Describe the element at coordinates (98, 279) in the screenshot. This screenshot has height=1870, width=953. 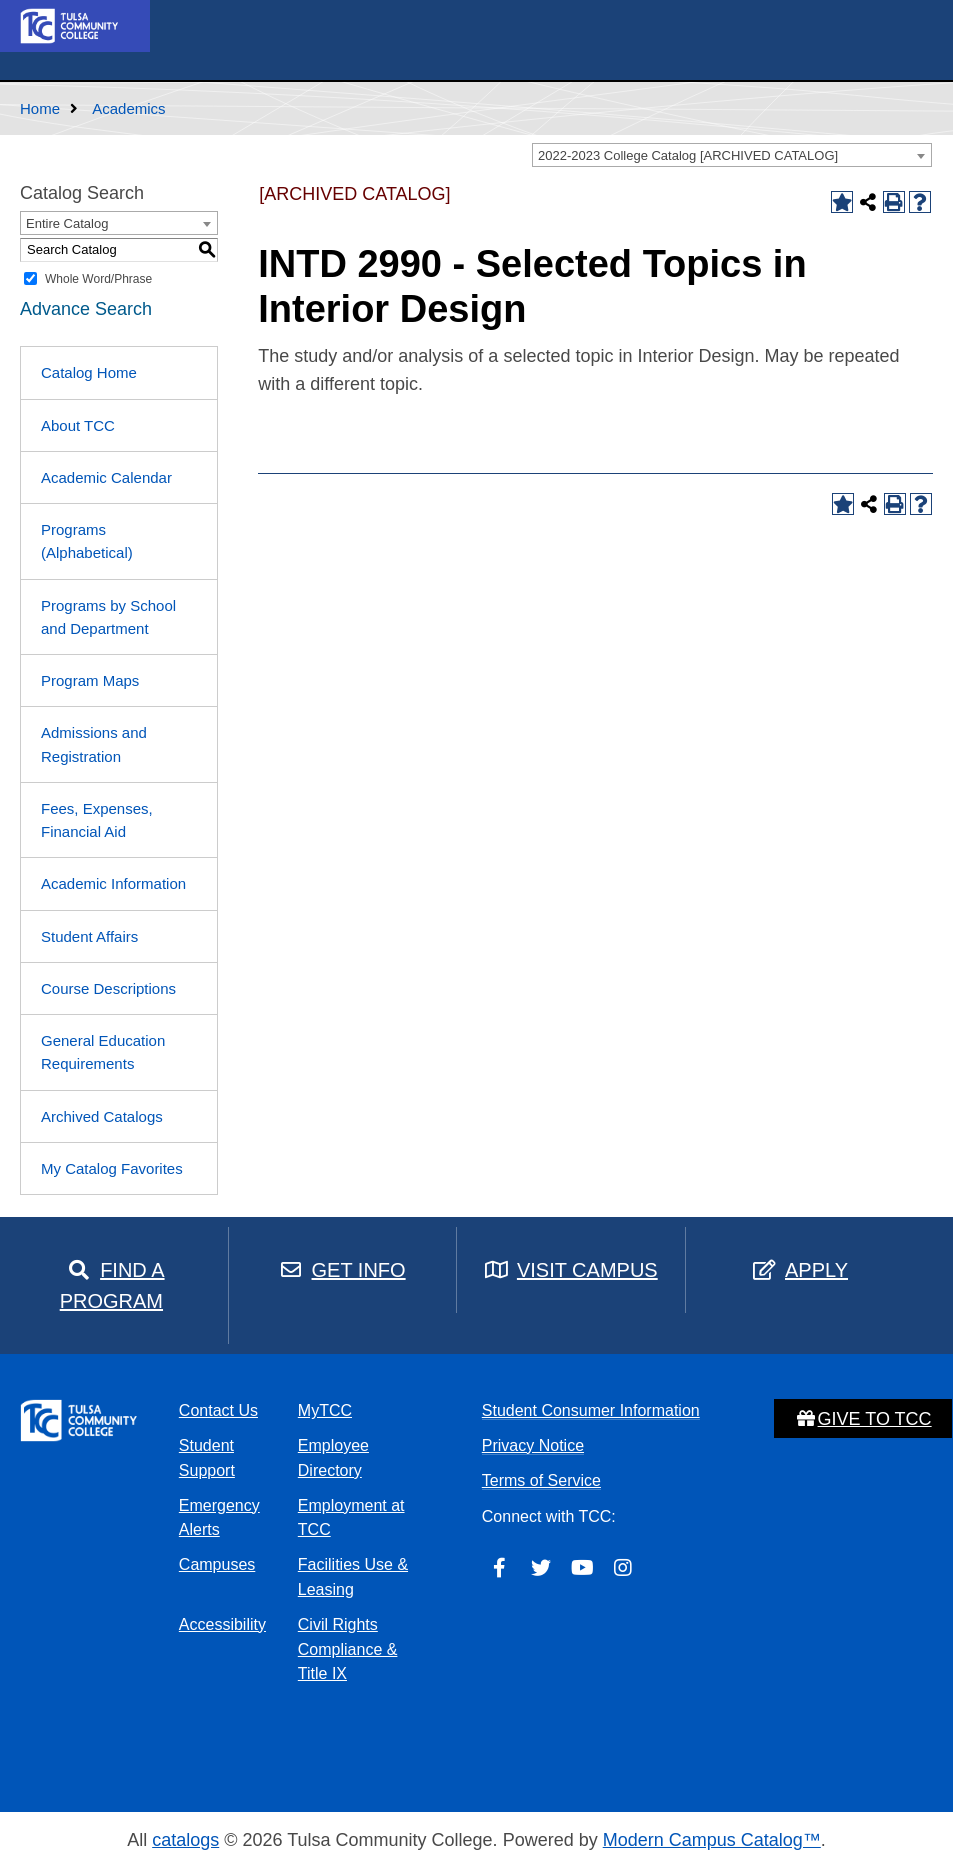
I see `Whole Word/Phrase` at that location.